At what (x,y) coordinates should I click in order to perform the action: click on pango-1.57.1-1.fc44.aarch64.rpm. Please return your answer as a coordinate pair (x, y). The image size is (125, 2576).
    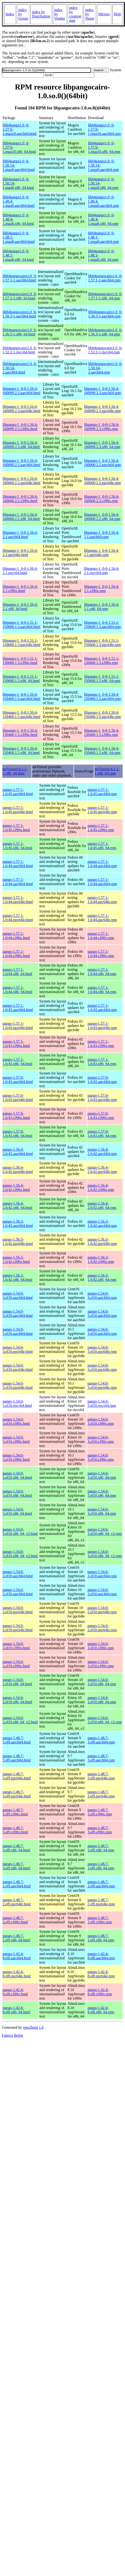
    Looking at the image, I should click on (102, 864).